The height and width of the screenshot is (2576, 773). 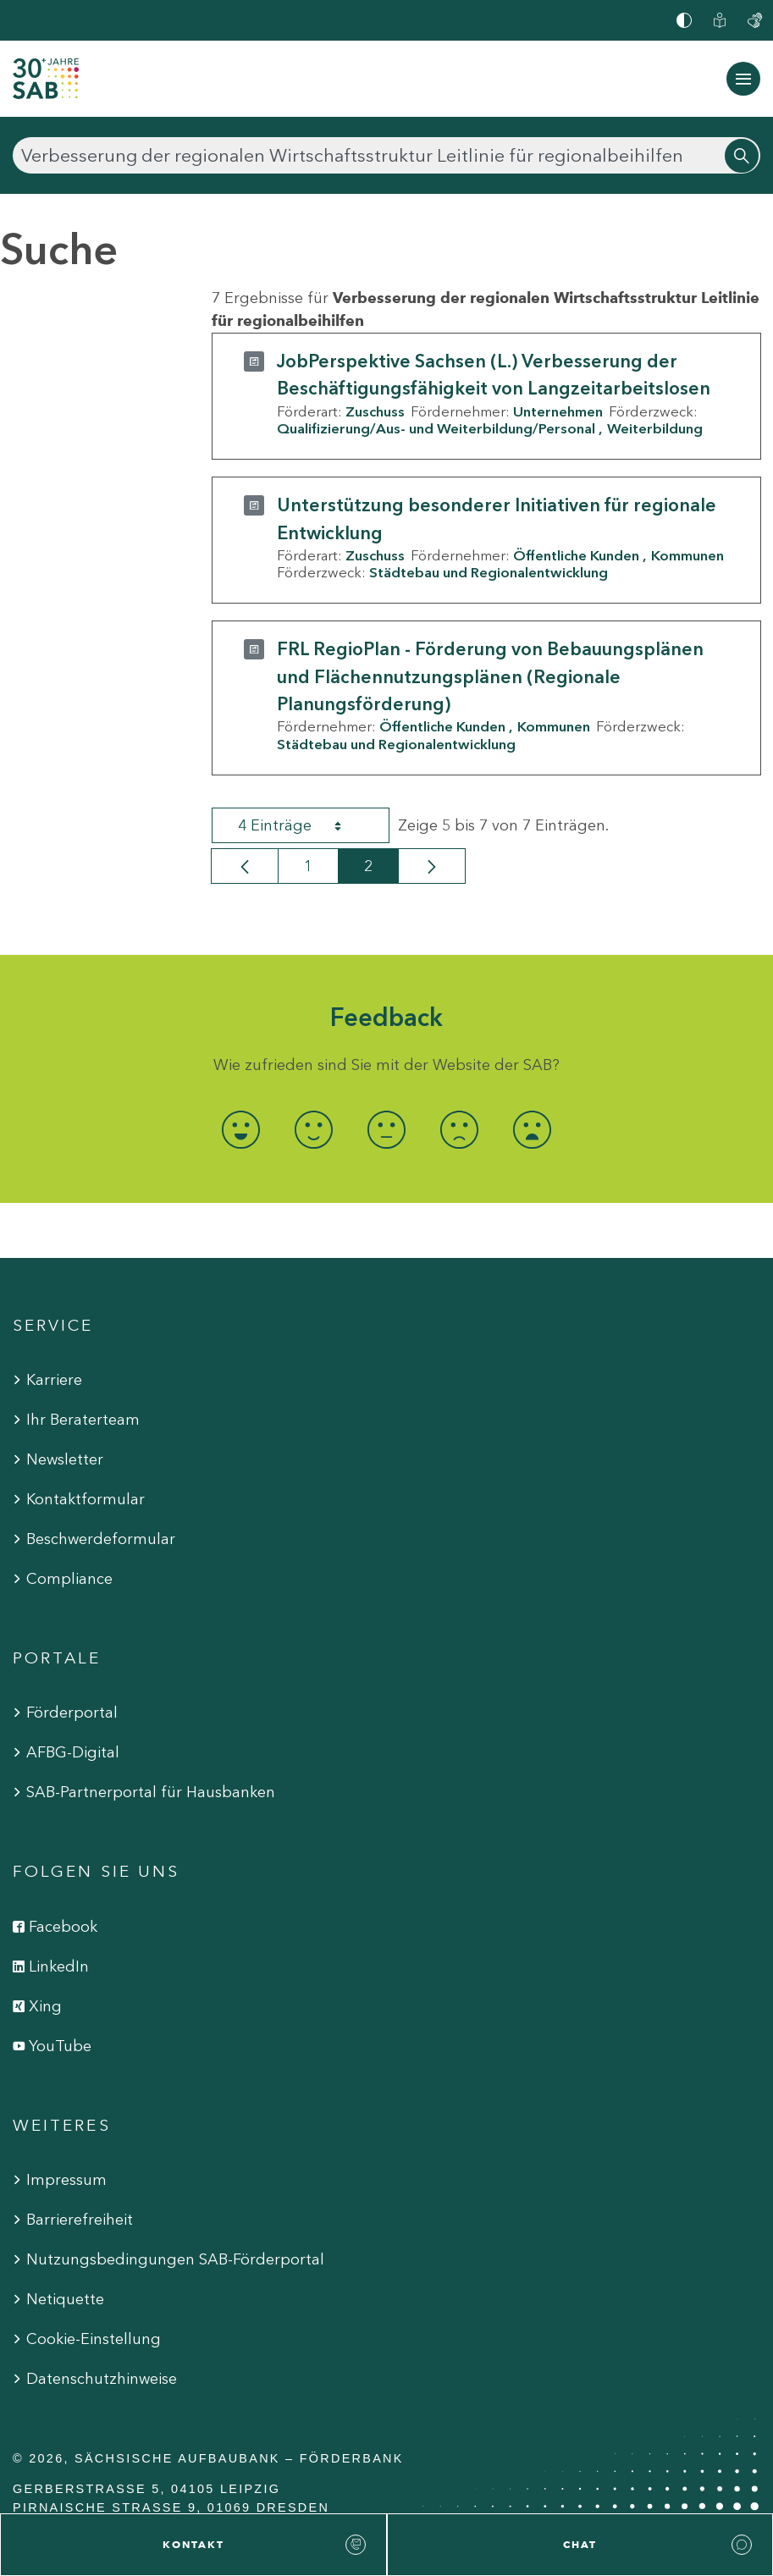 I want to click on Zuschuss, so click(x=375, y=411).